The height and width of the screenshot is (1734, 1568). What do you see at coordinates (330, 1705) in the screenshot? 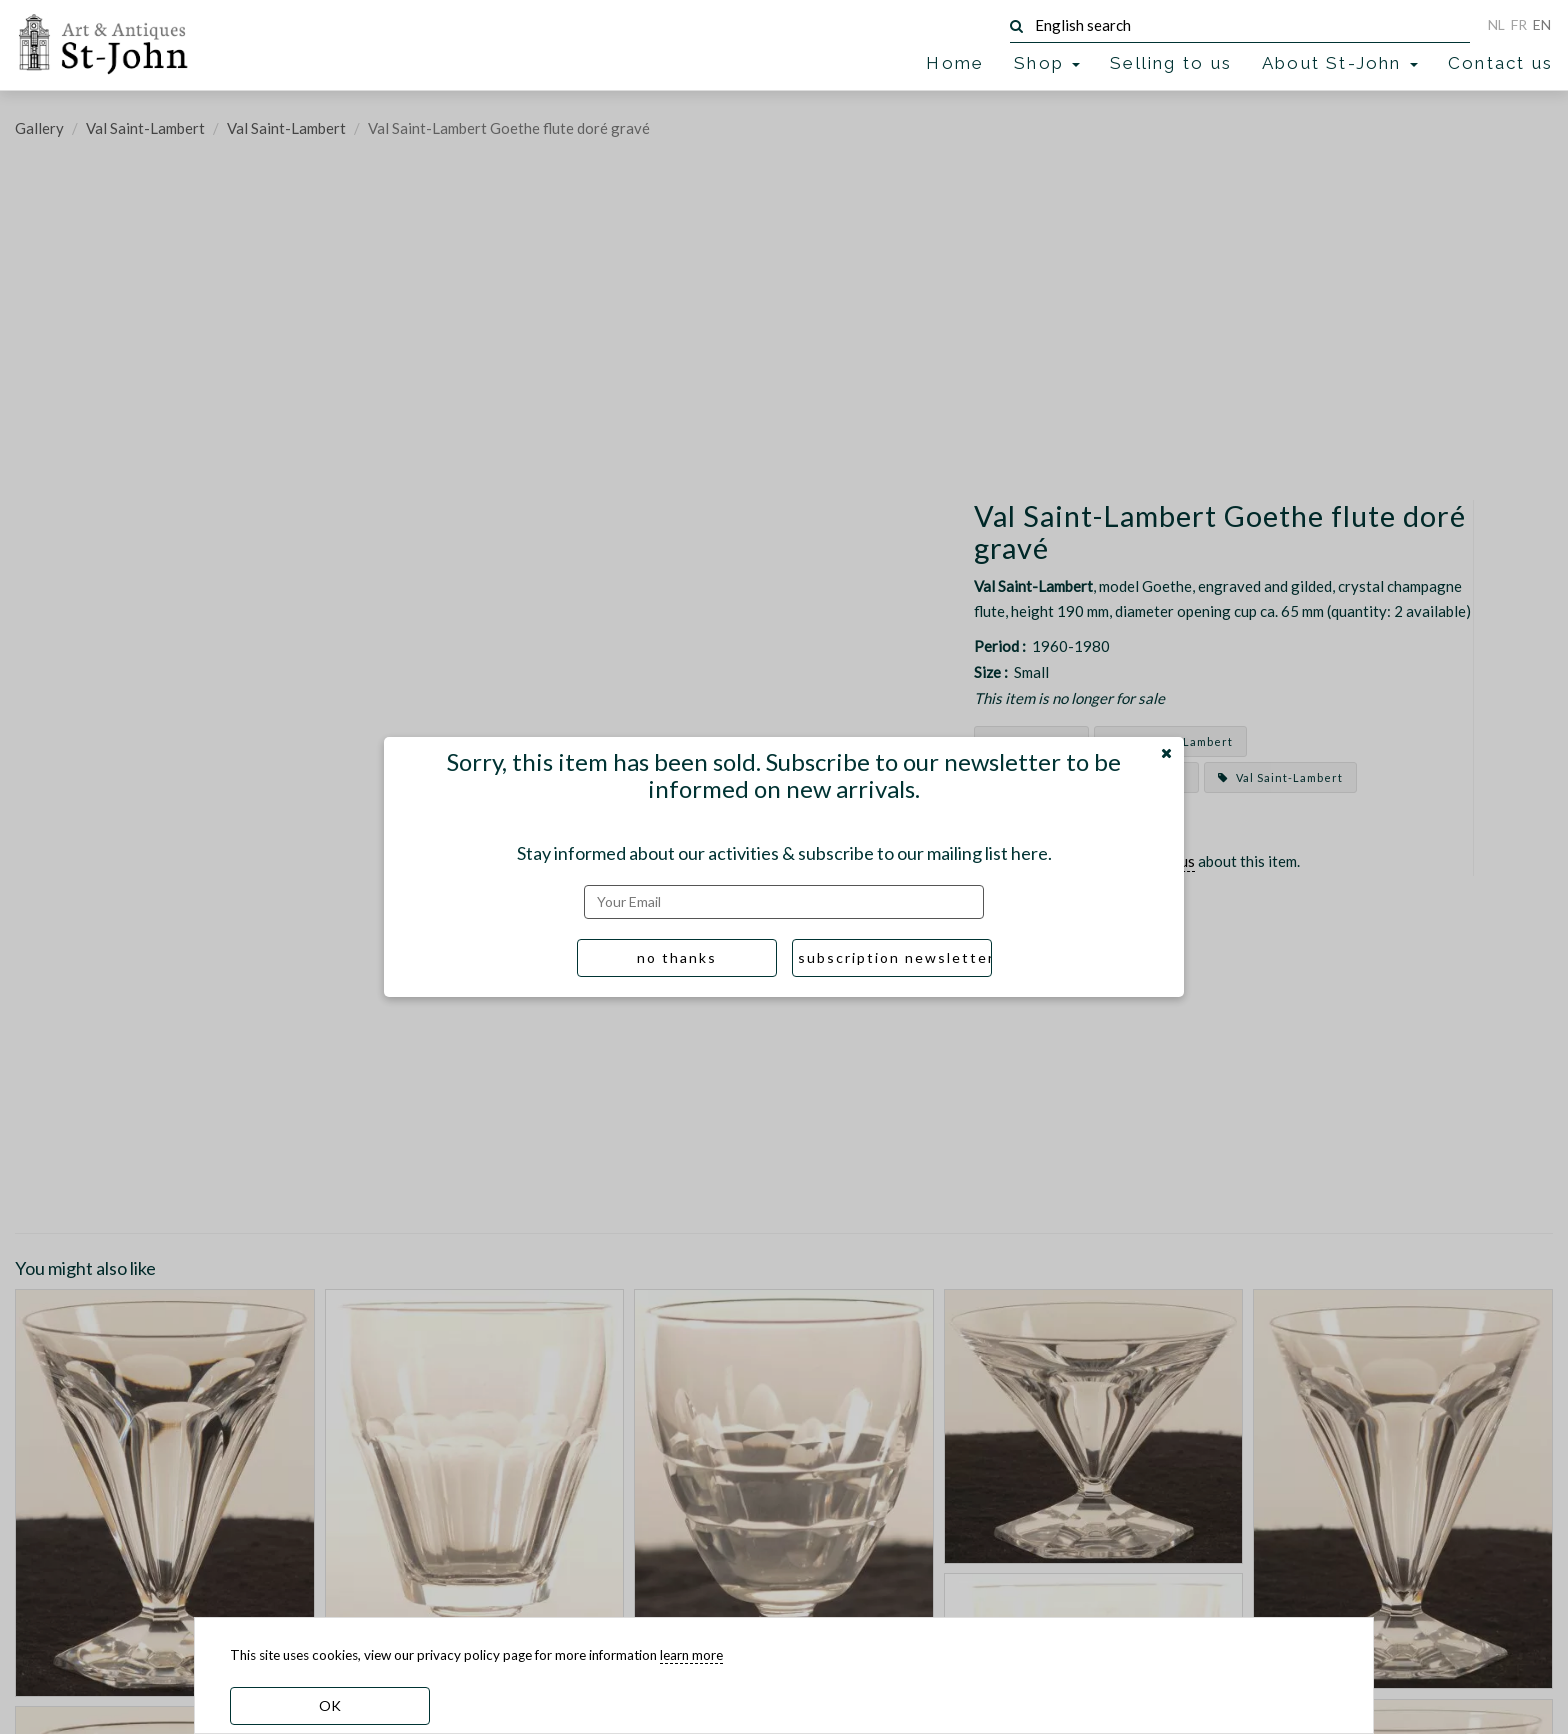
I see `OK [dismiss cookie message]` at bounding box center [330, 1705].